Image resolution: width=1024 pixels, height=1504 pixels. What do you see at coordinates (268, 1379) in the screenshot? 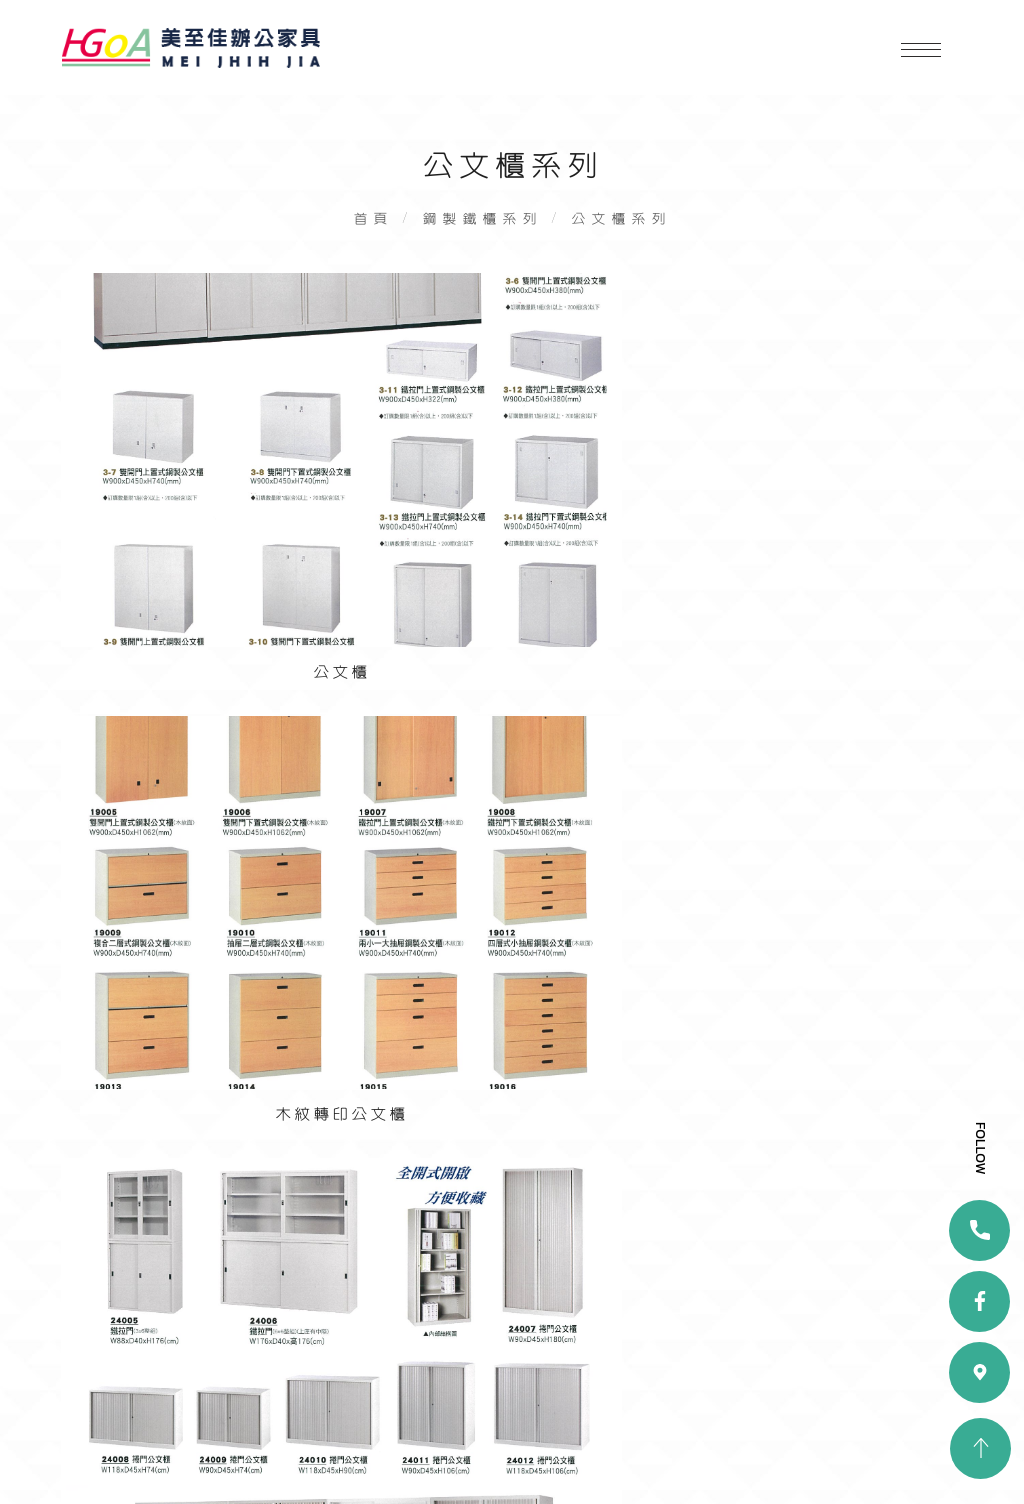
I see `關於我們` at bounding box center [268, 1379].